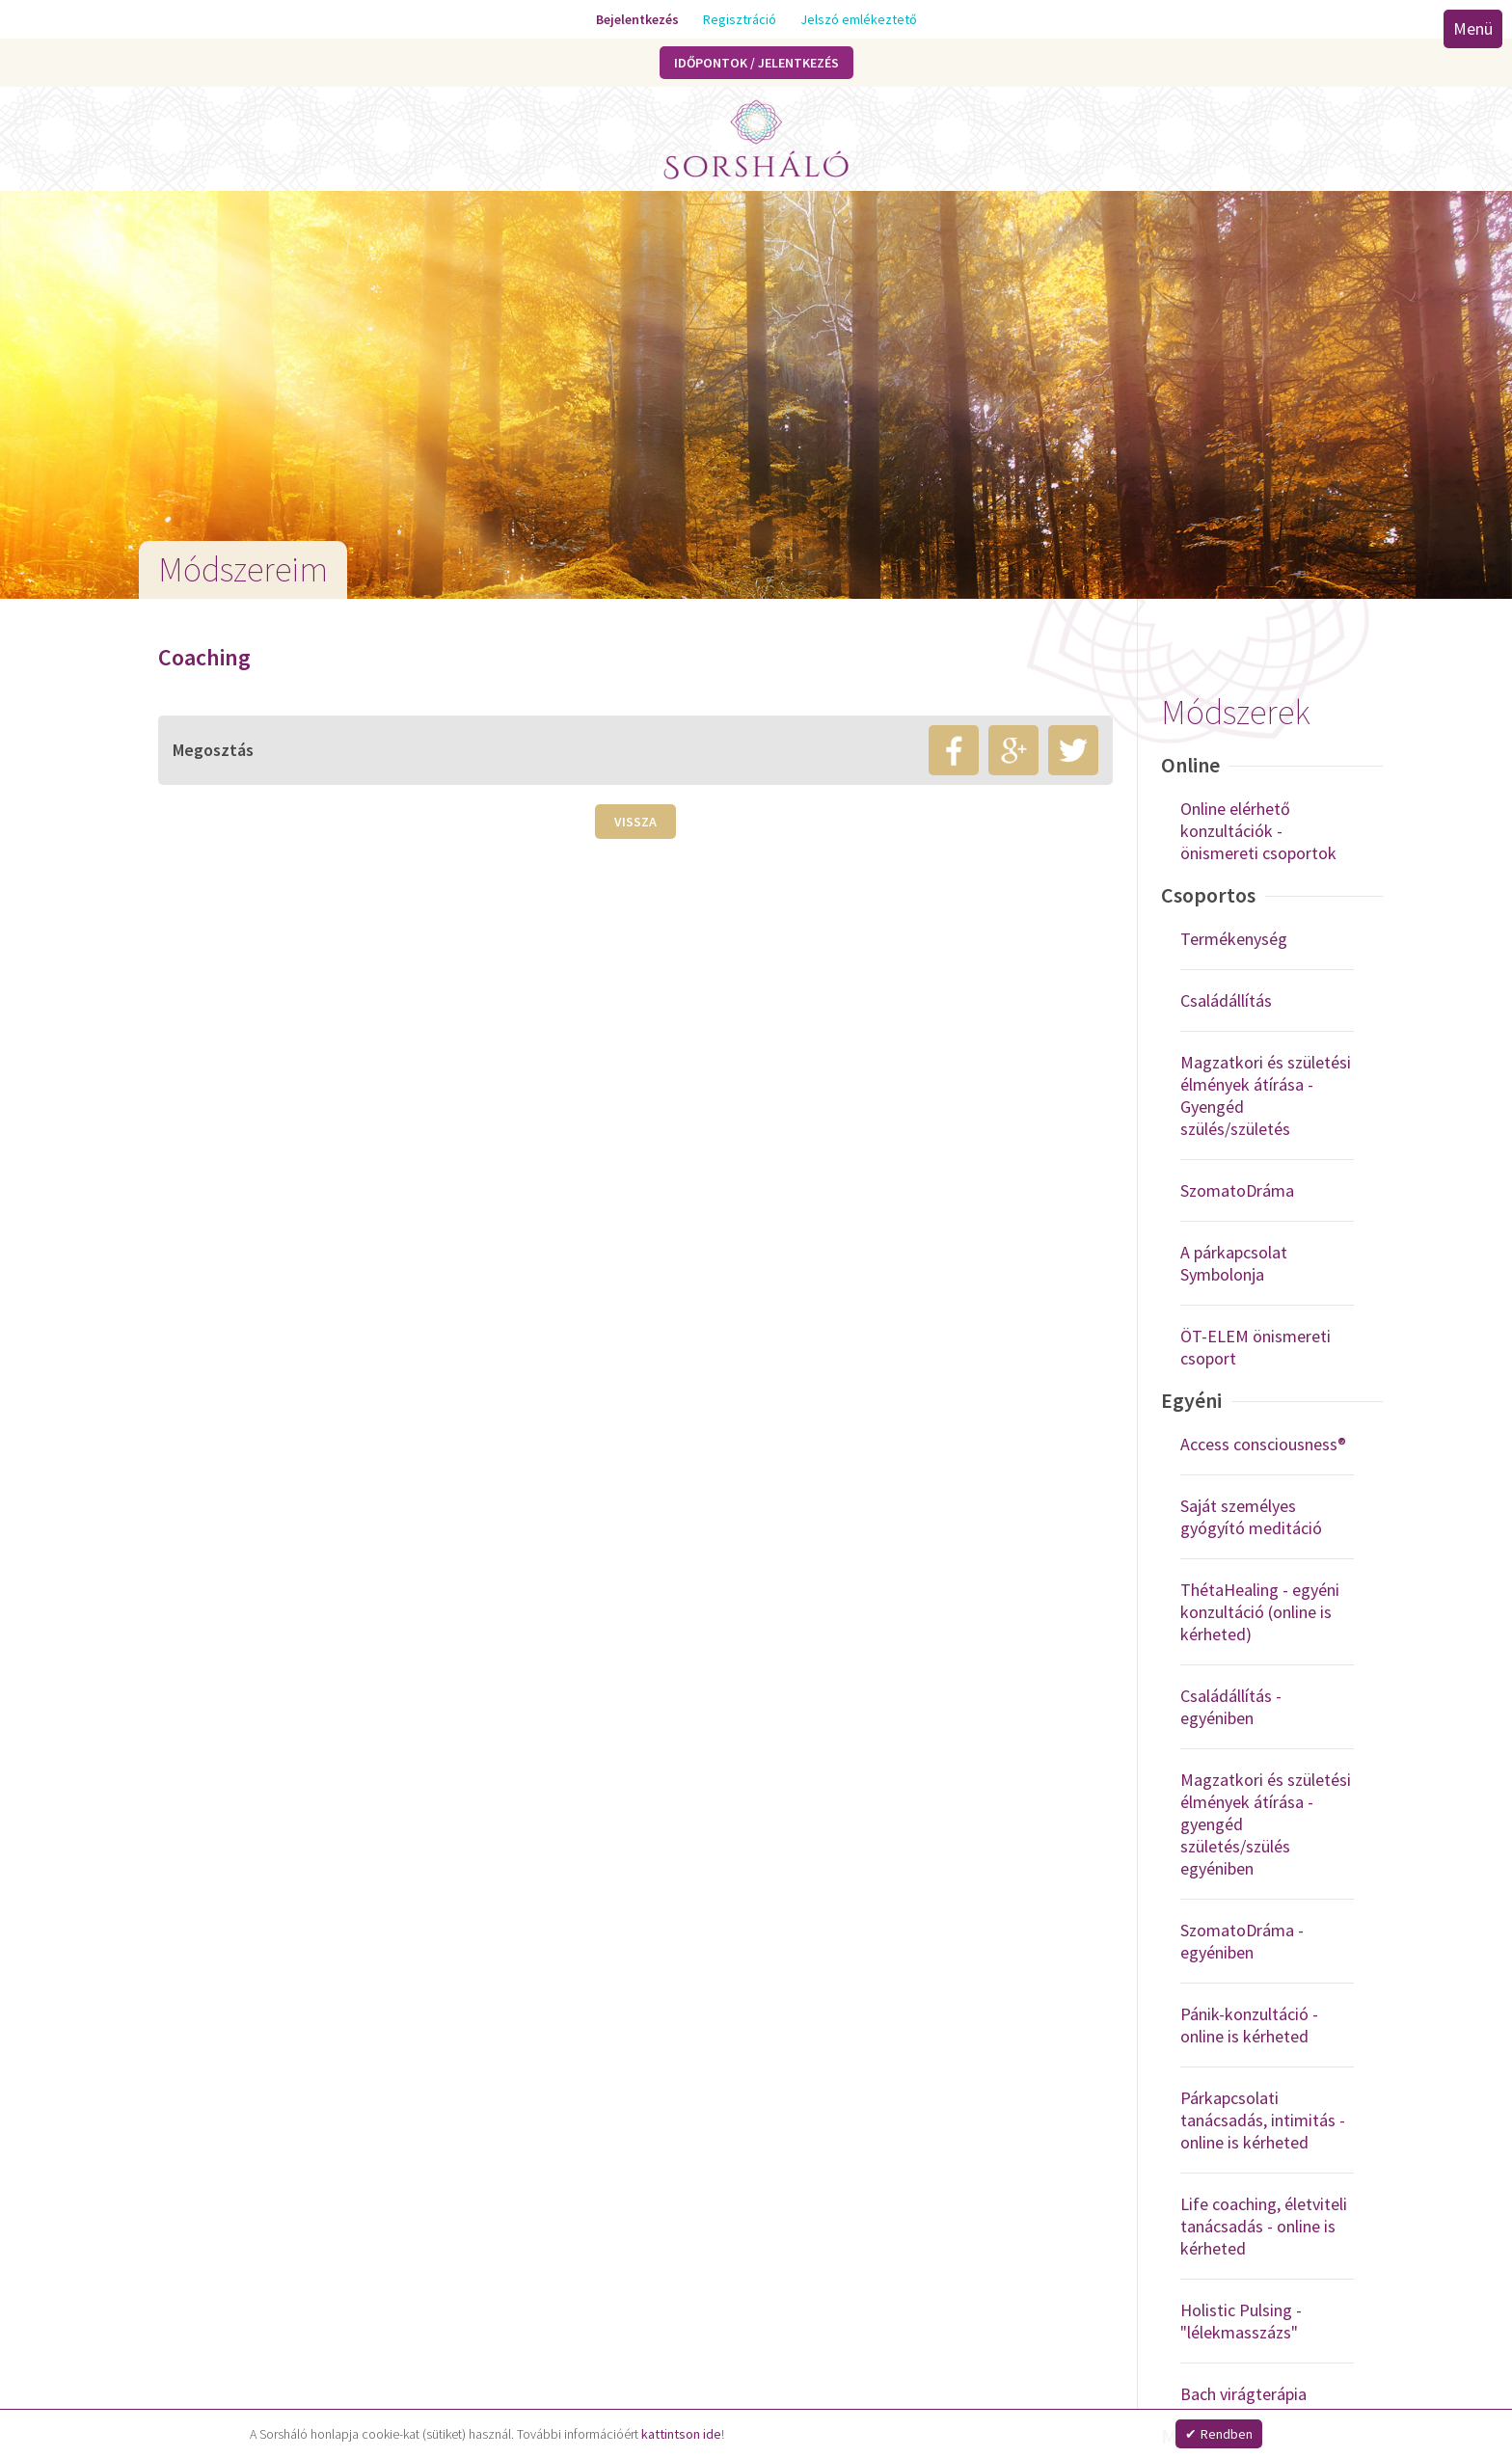 This screenshot has height=2458, width=1512. I want to click on twitter, so click(1073, 750).